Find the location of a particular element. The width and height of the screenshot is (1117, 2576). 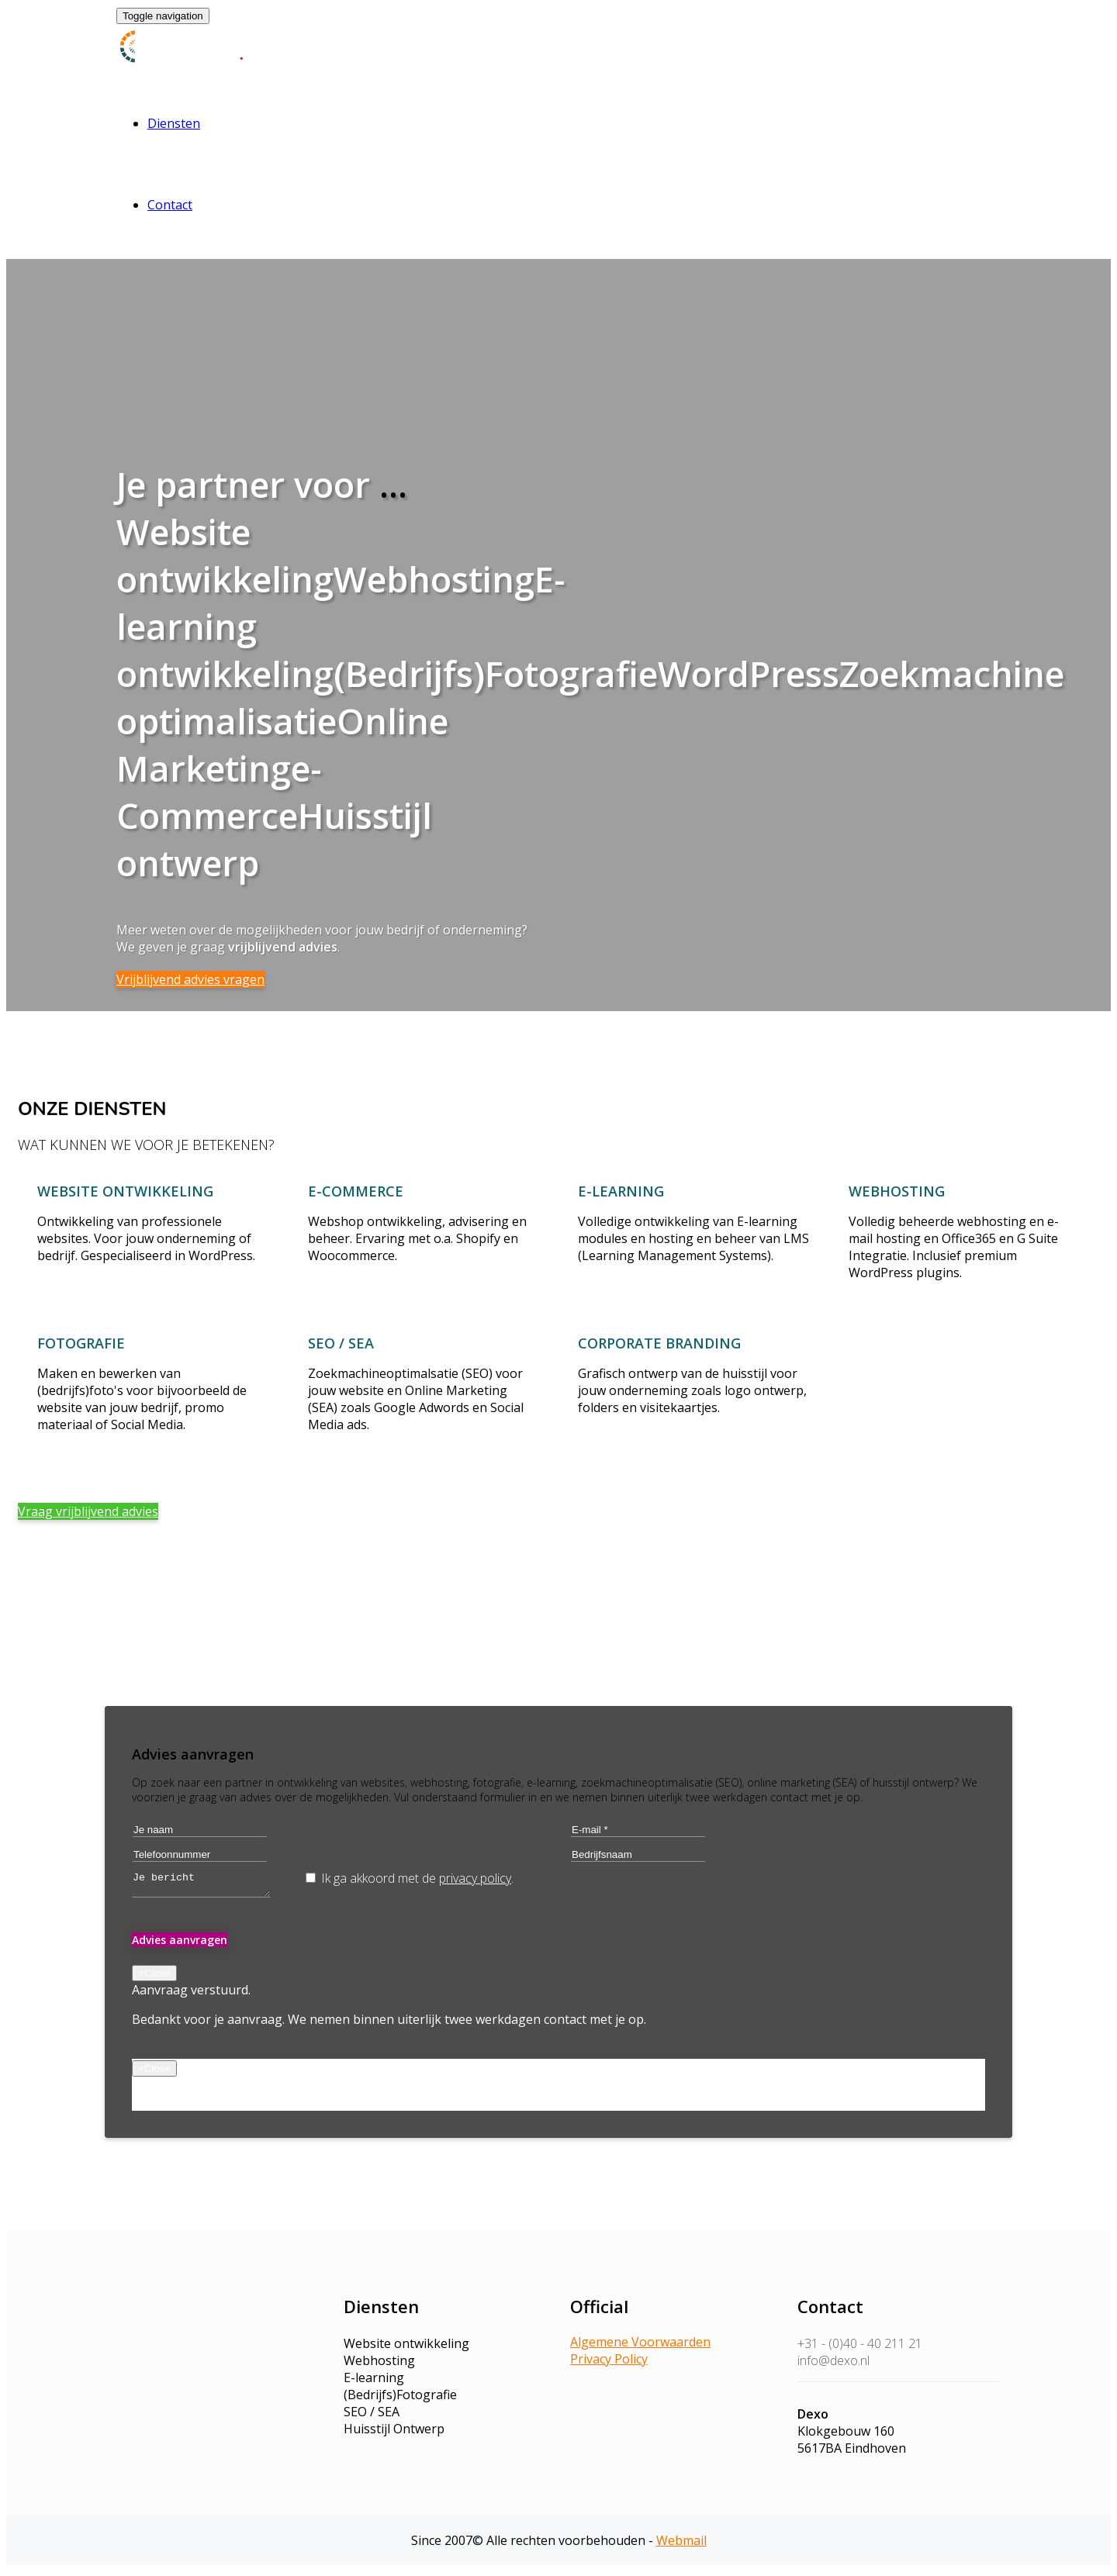

Ik ga akkoord met de . is located at coordinates (410, 1878).